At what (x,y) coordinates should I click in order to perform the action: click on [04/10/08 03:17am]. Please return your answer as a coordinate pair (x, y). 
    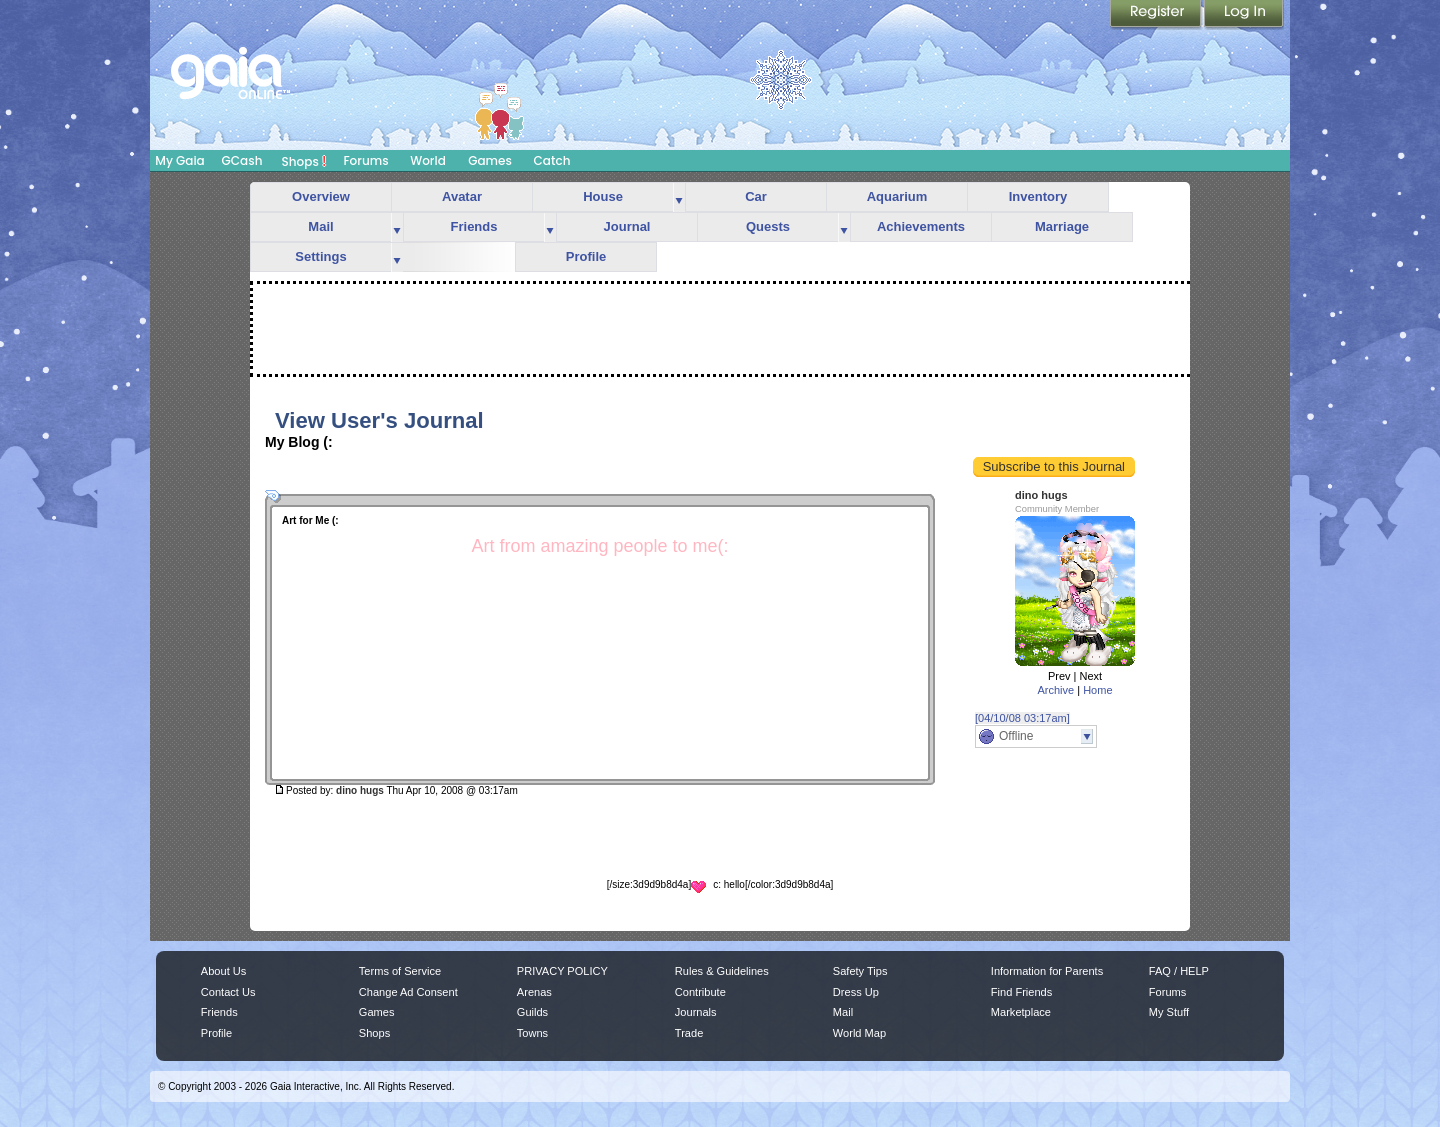
    Looking at the image, I should click on (1022, 718).